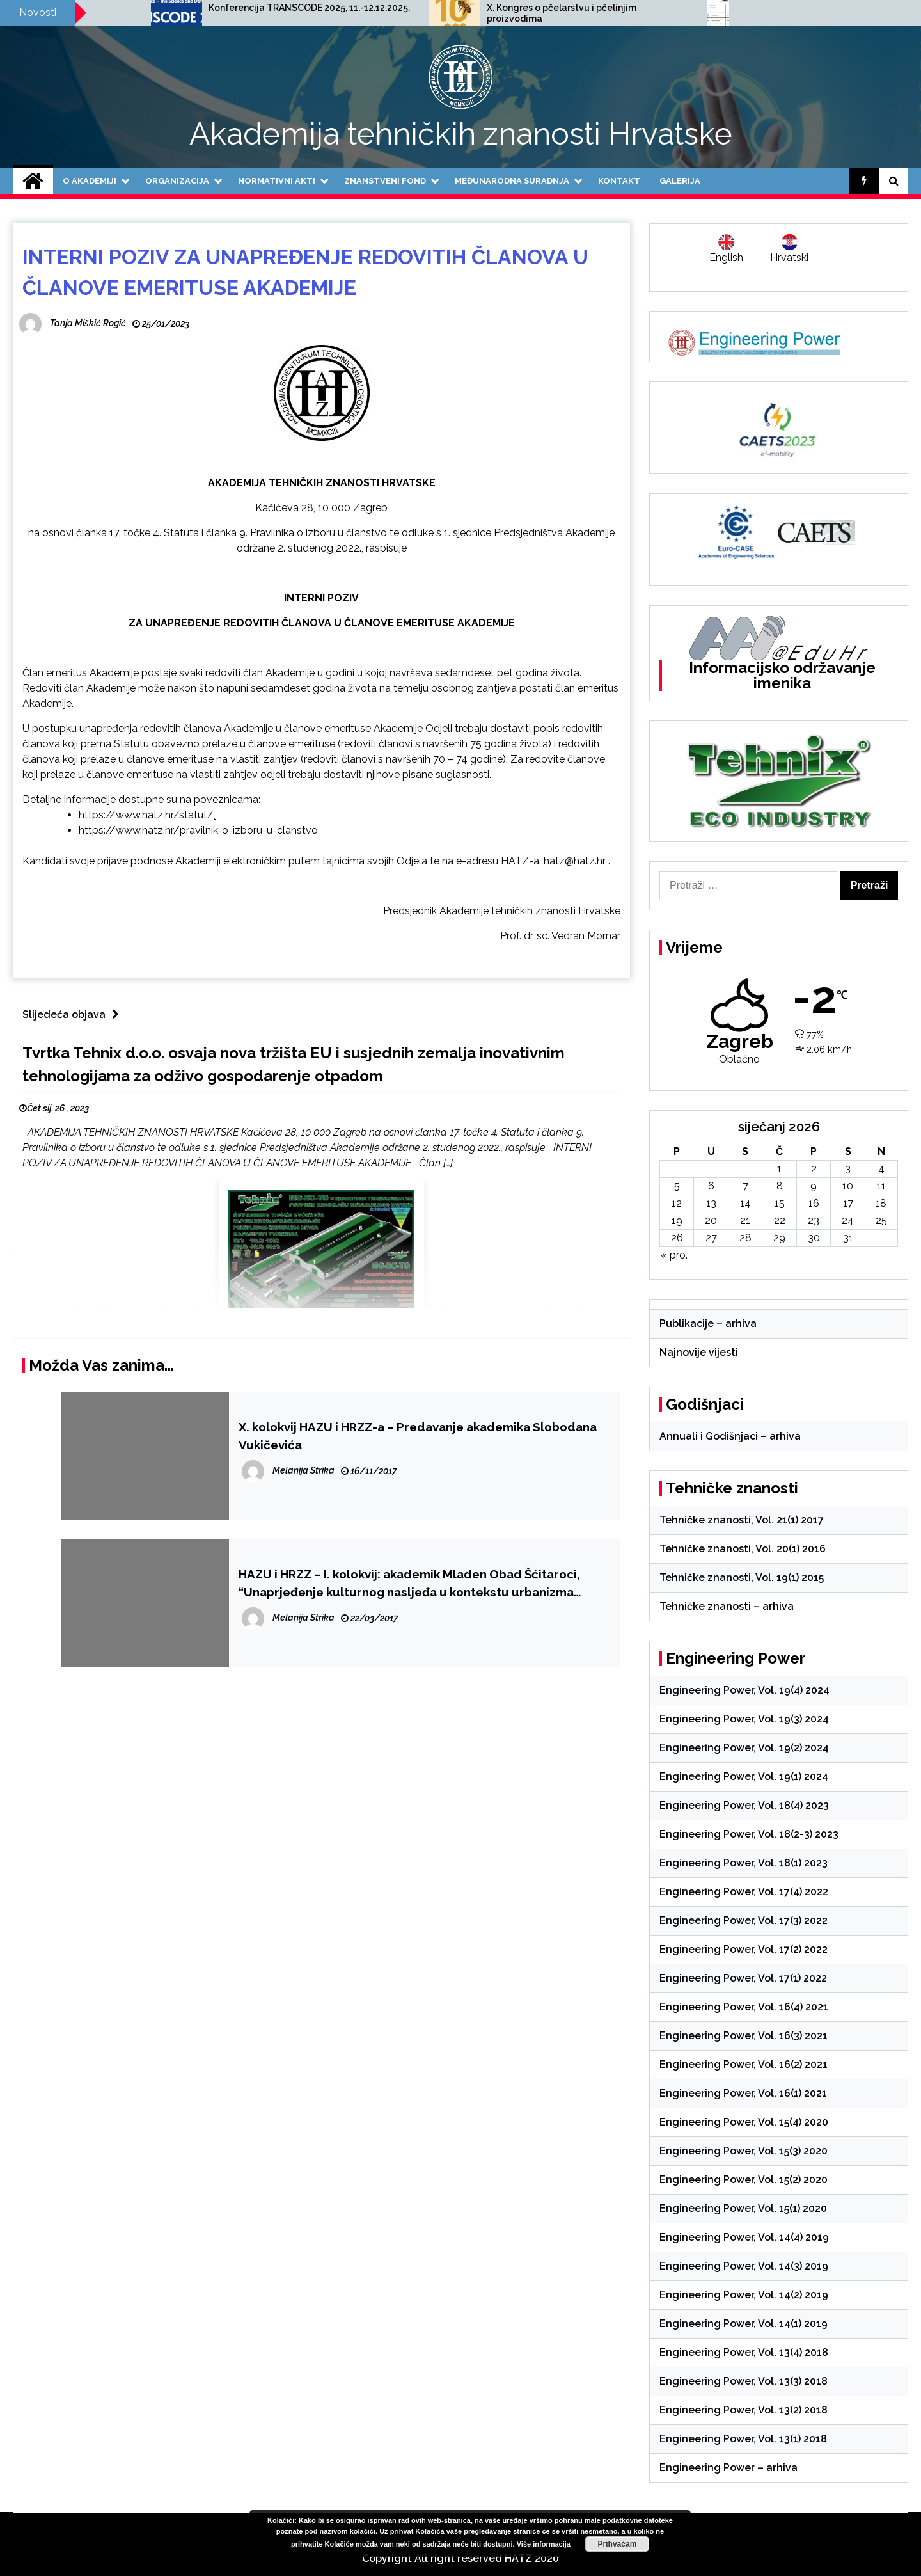 The width and height of the screenshot is (921, 2576). Describe the element at coordinates (743, 2324) in the screenshot. I see `Engineering Power, Vol. 14(1) 2019` at that location.